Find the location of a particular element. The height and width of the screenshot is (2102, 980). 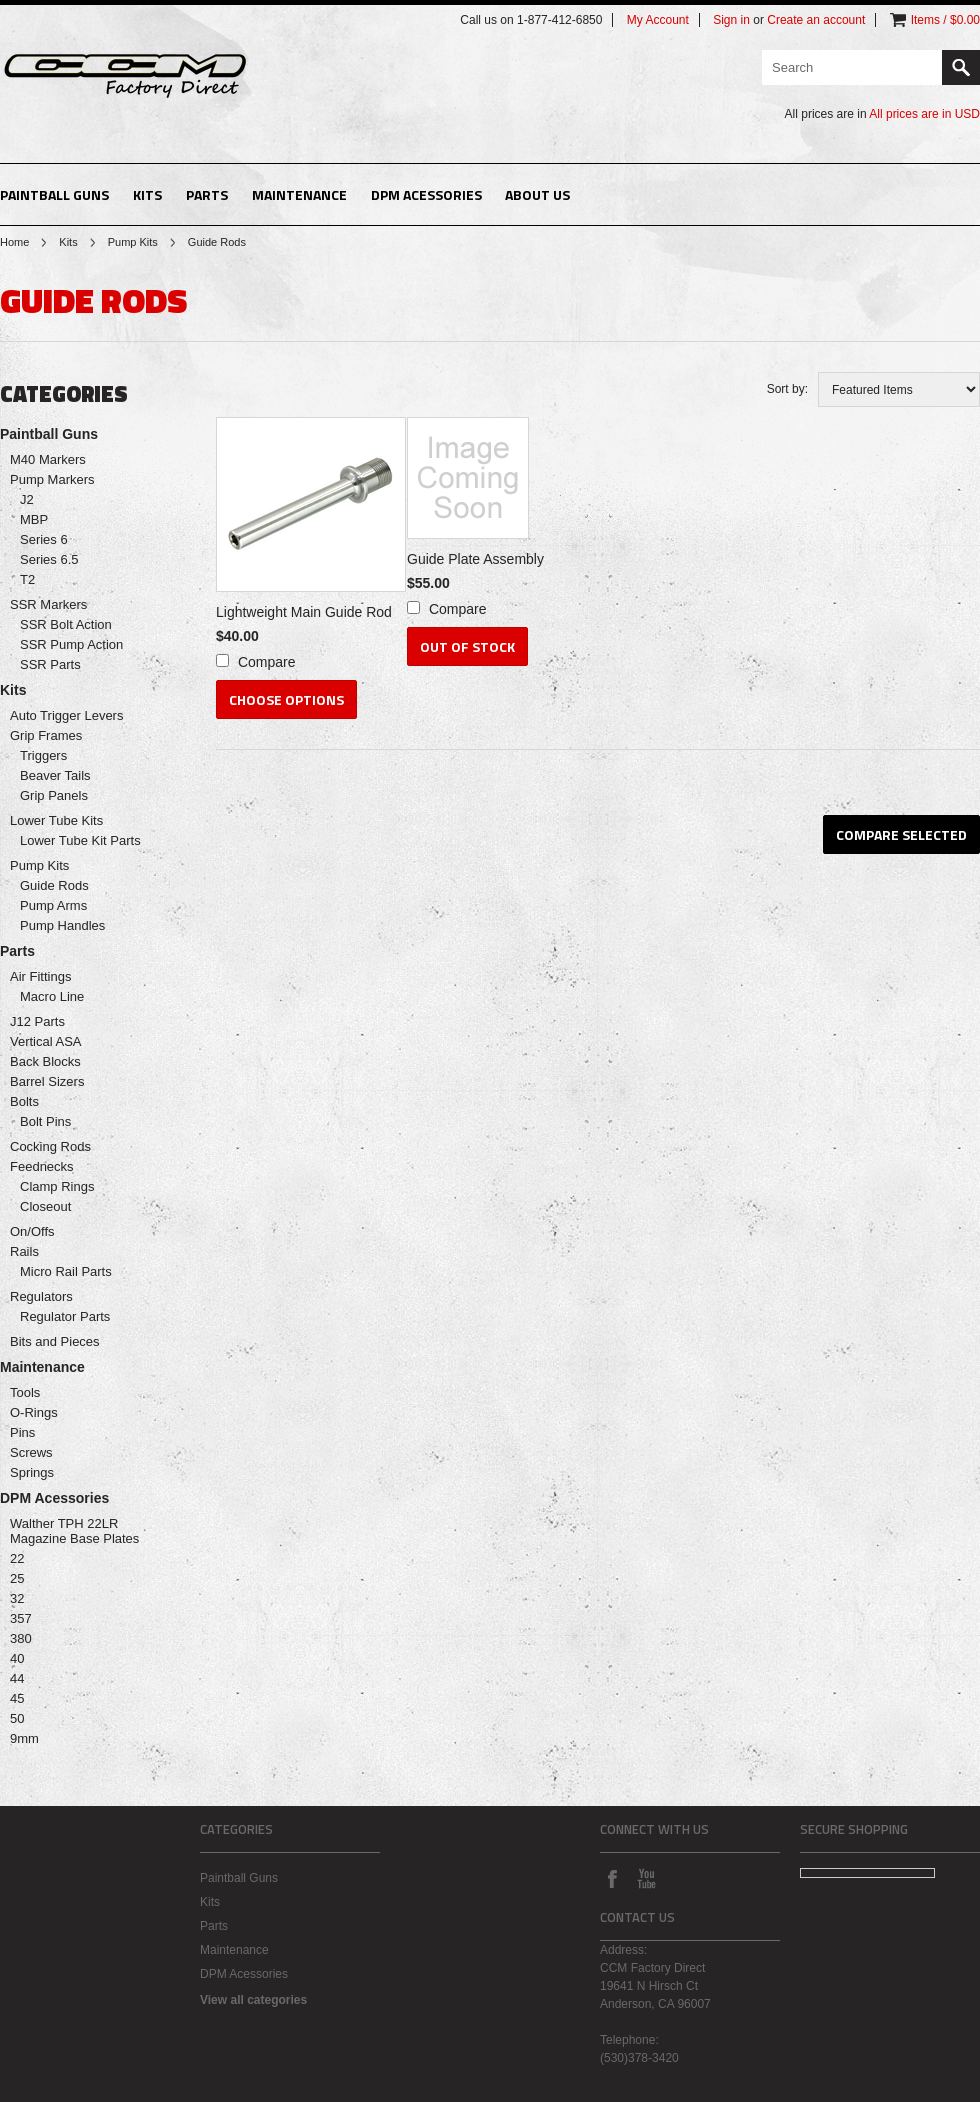

Pump Handles is located at coordinates (62, 925).